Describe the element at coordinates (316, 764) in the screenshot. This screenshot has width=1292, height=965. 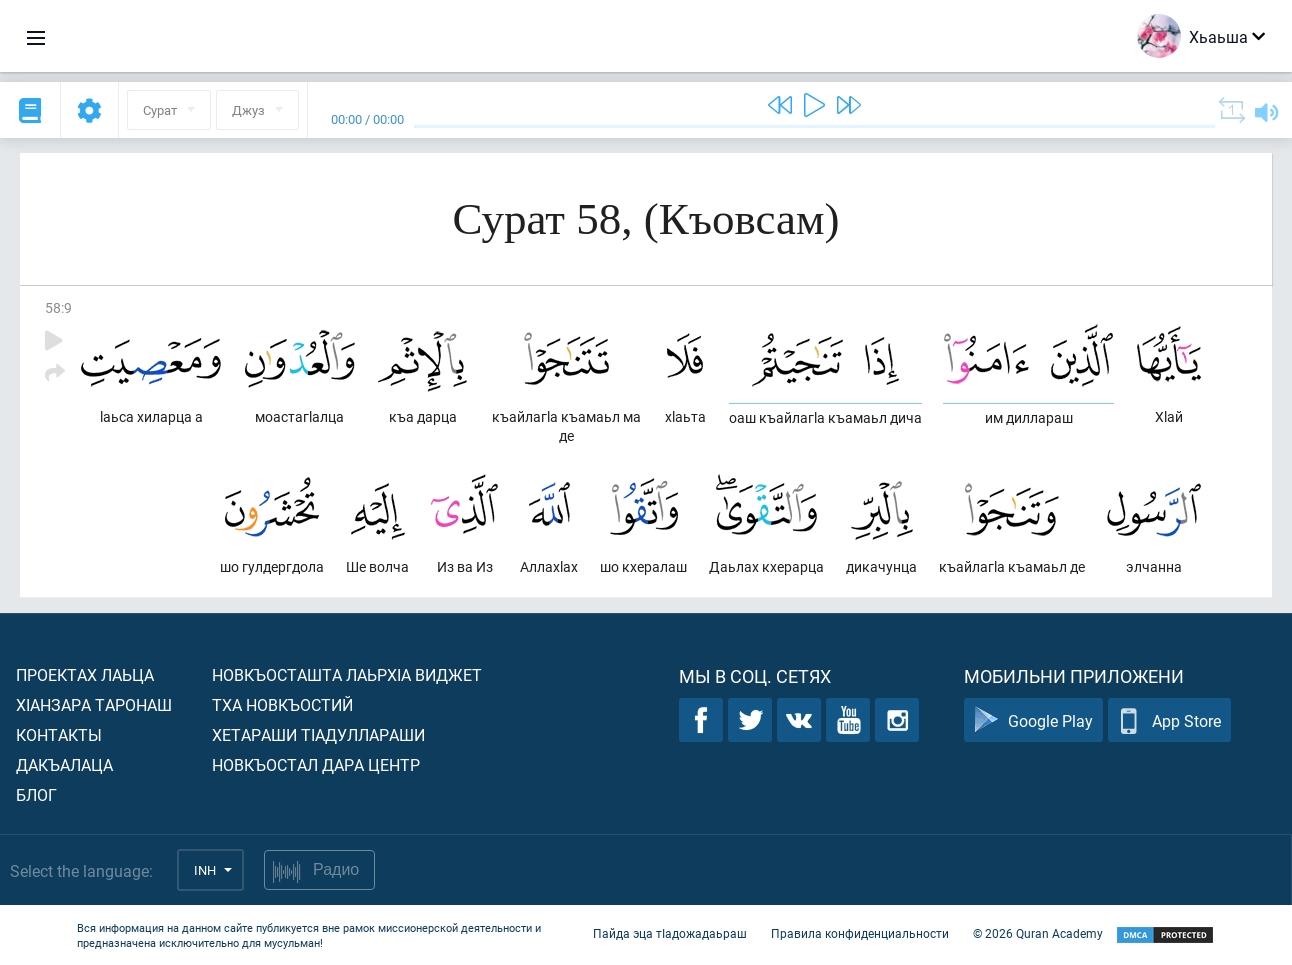
I see `Новкъостал дара Центр` at that location.